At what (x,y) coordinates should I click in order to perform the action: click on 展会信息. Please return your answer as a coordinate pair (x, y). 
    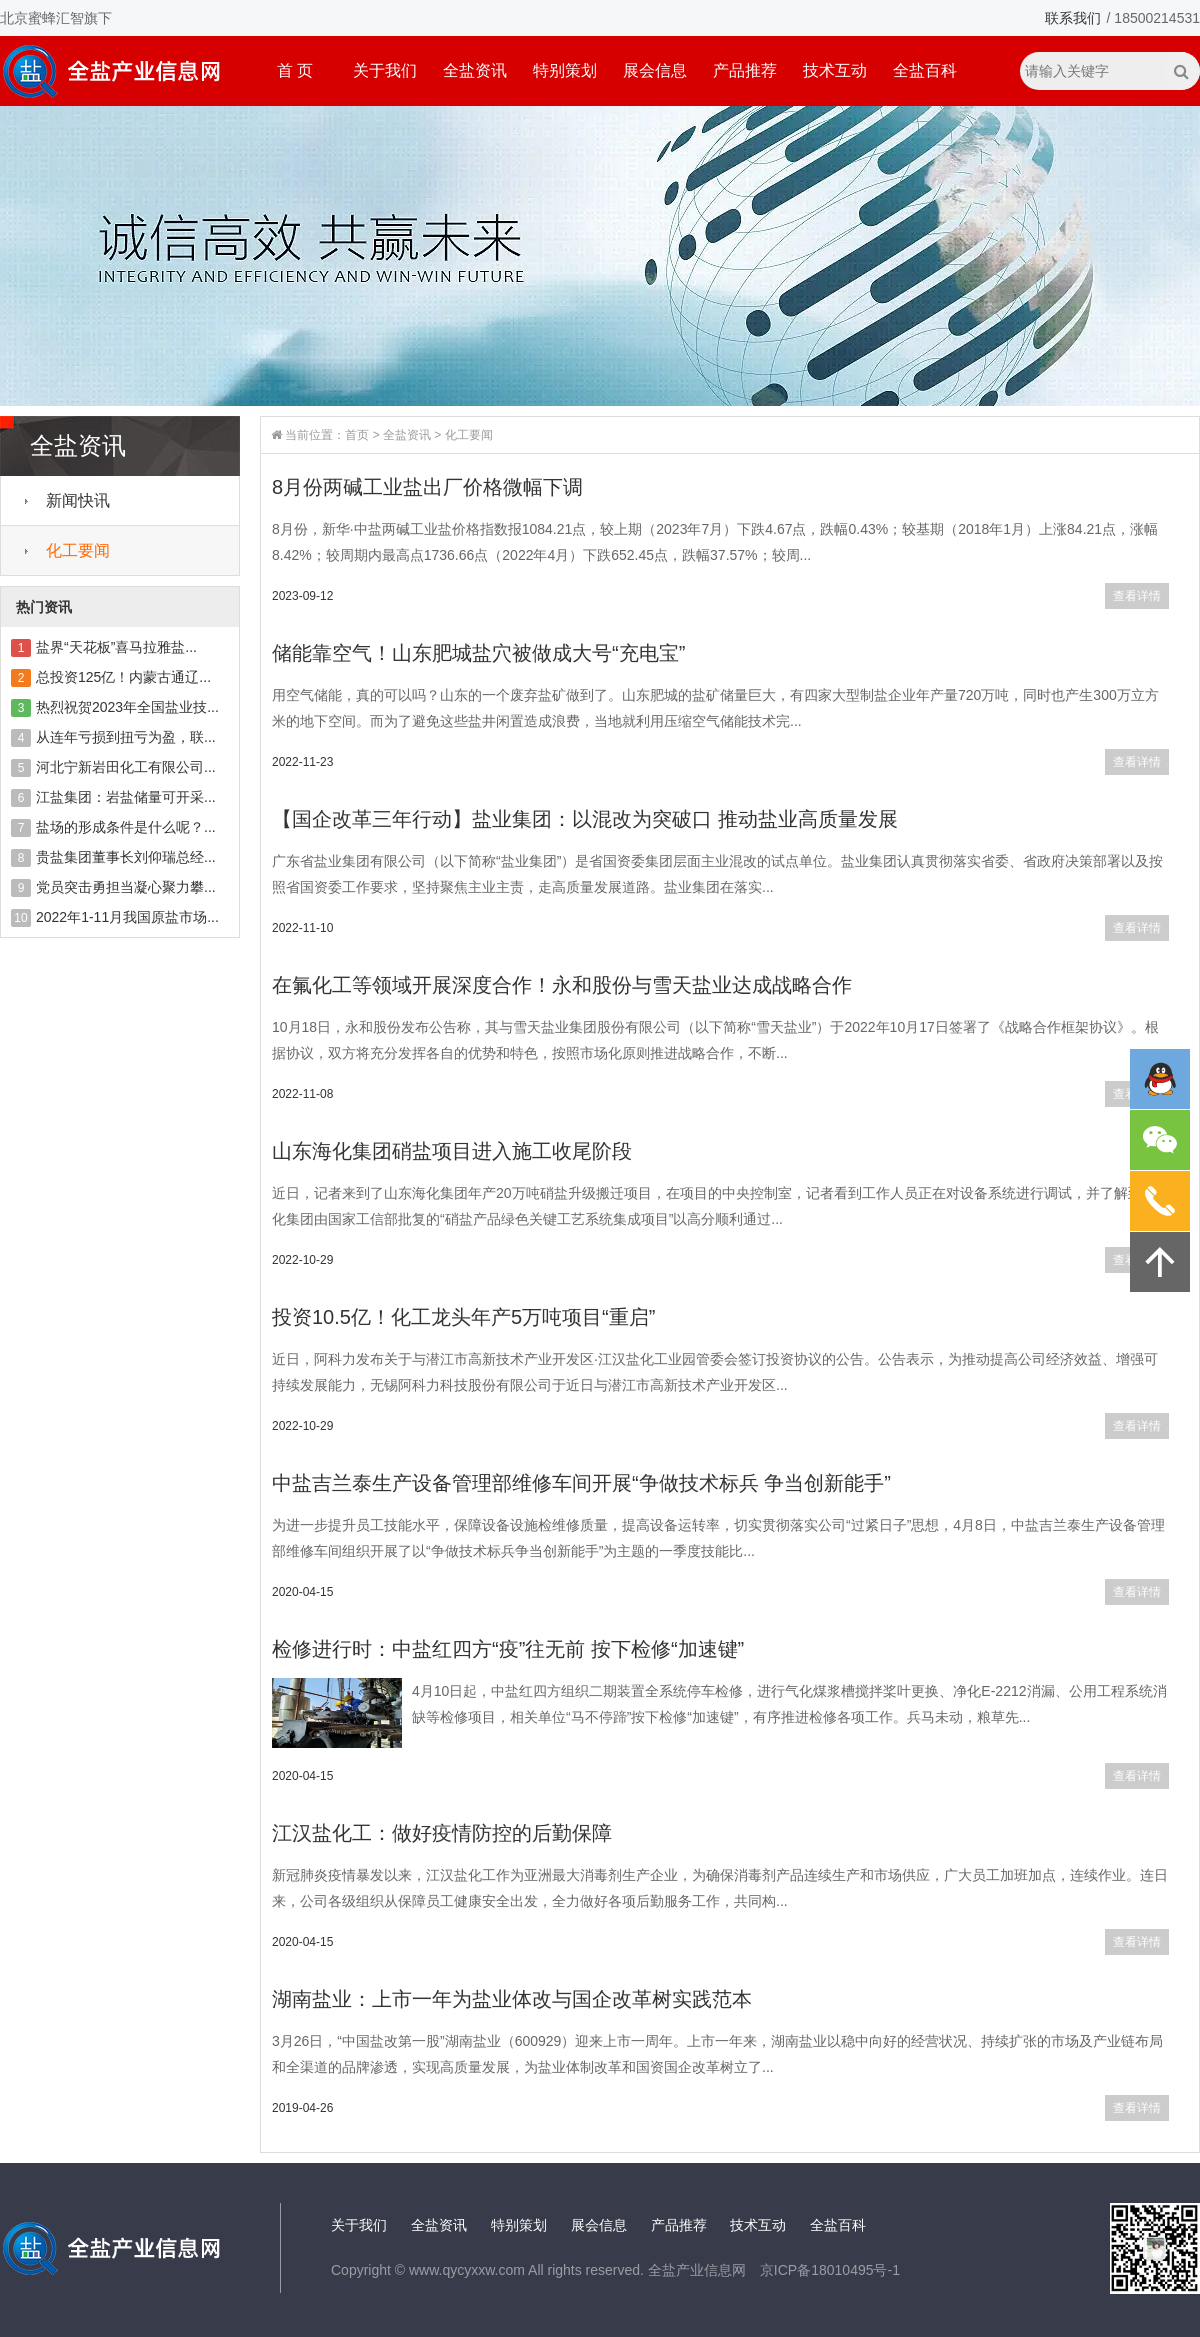
    Looking at the image, I should click on (655, 70).